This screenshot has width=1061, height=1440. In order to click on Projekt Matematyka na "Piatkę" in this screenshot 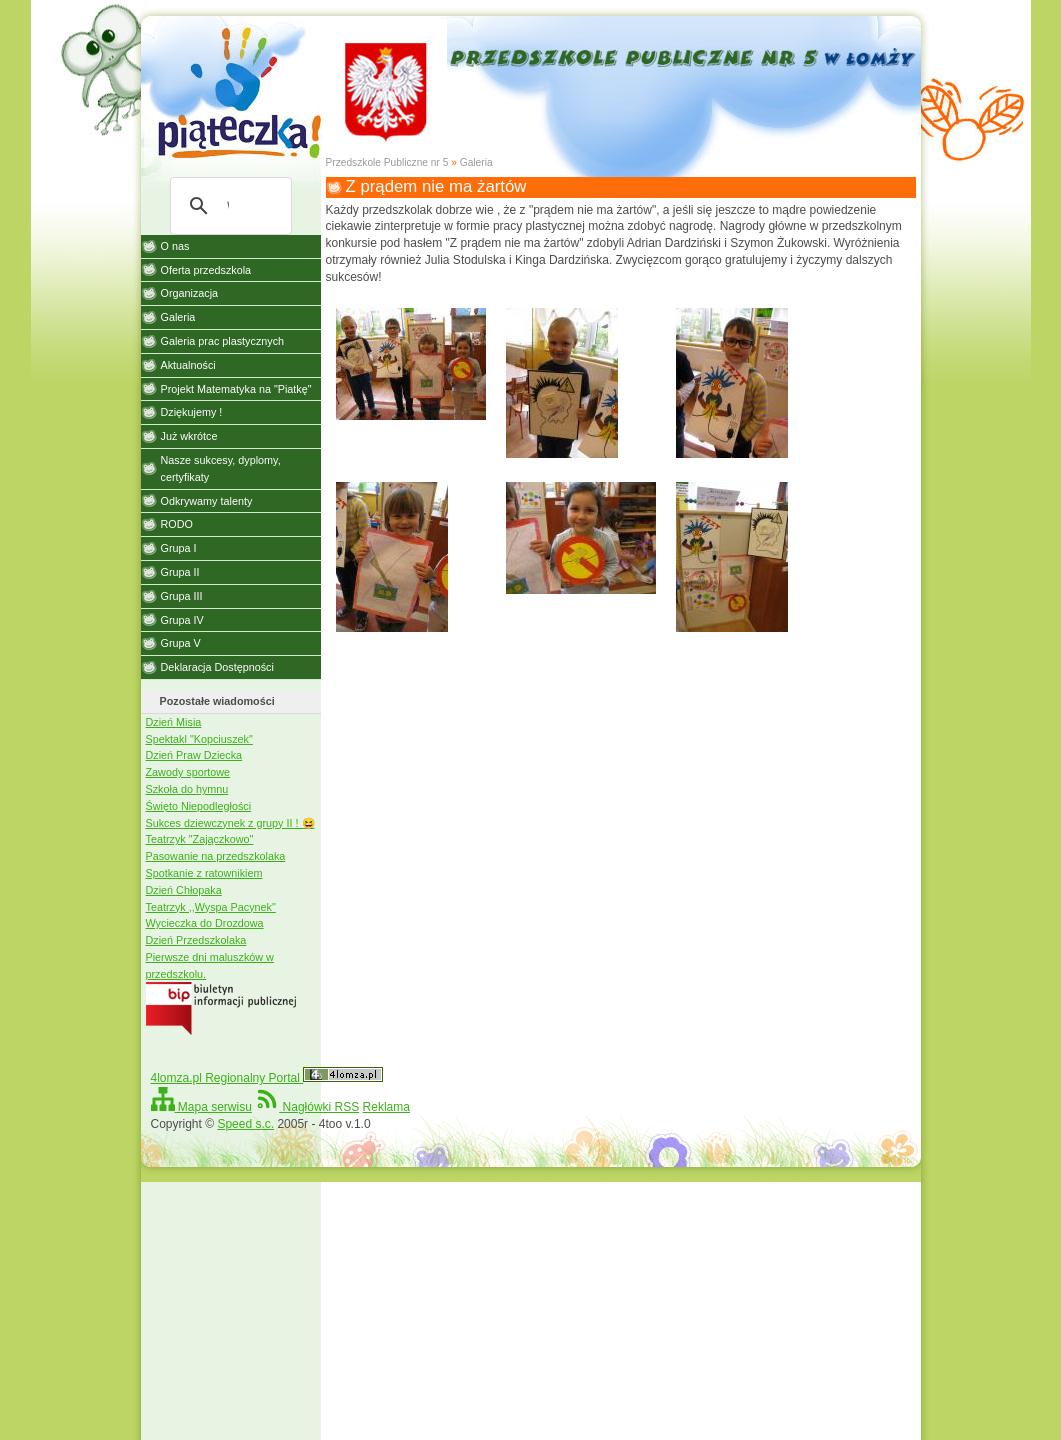, I will do `click(236, 389)`.